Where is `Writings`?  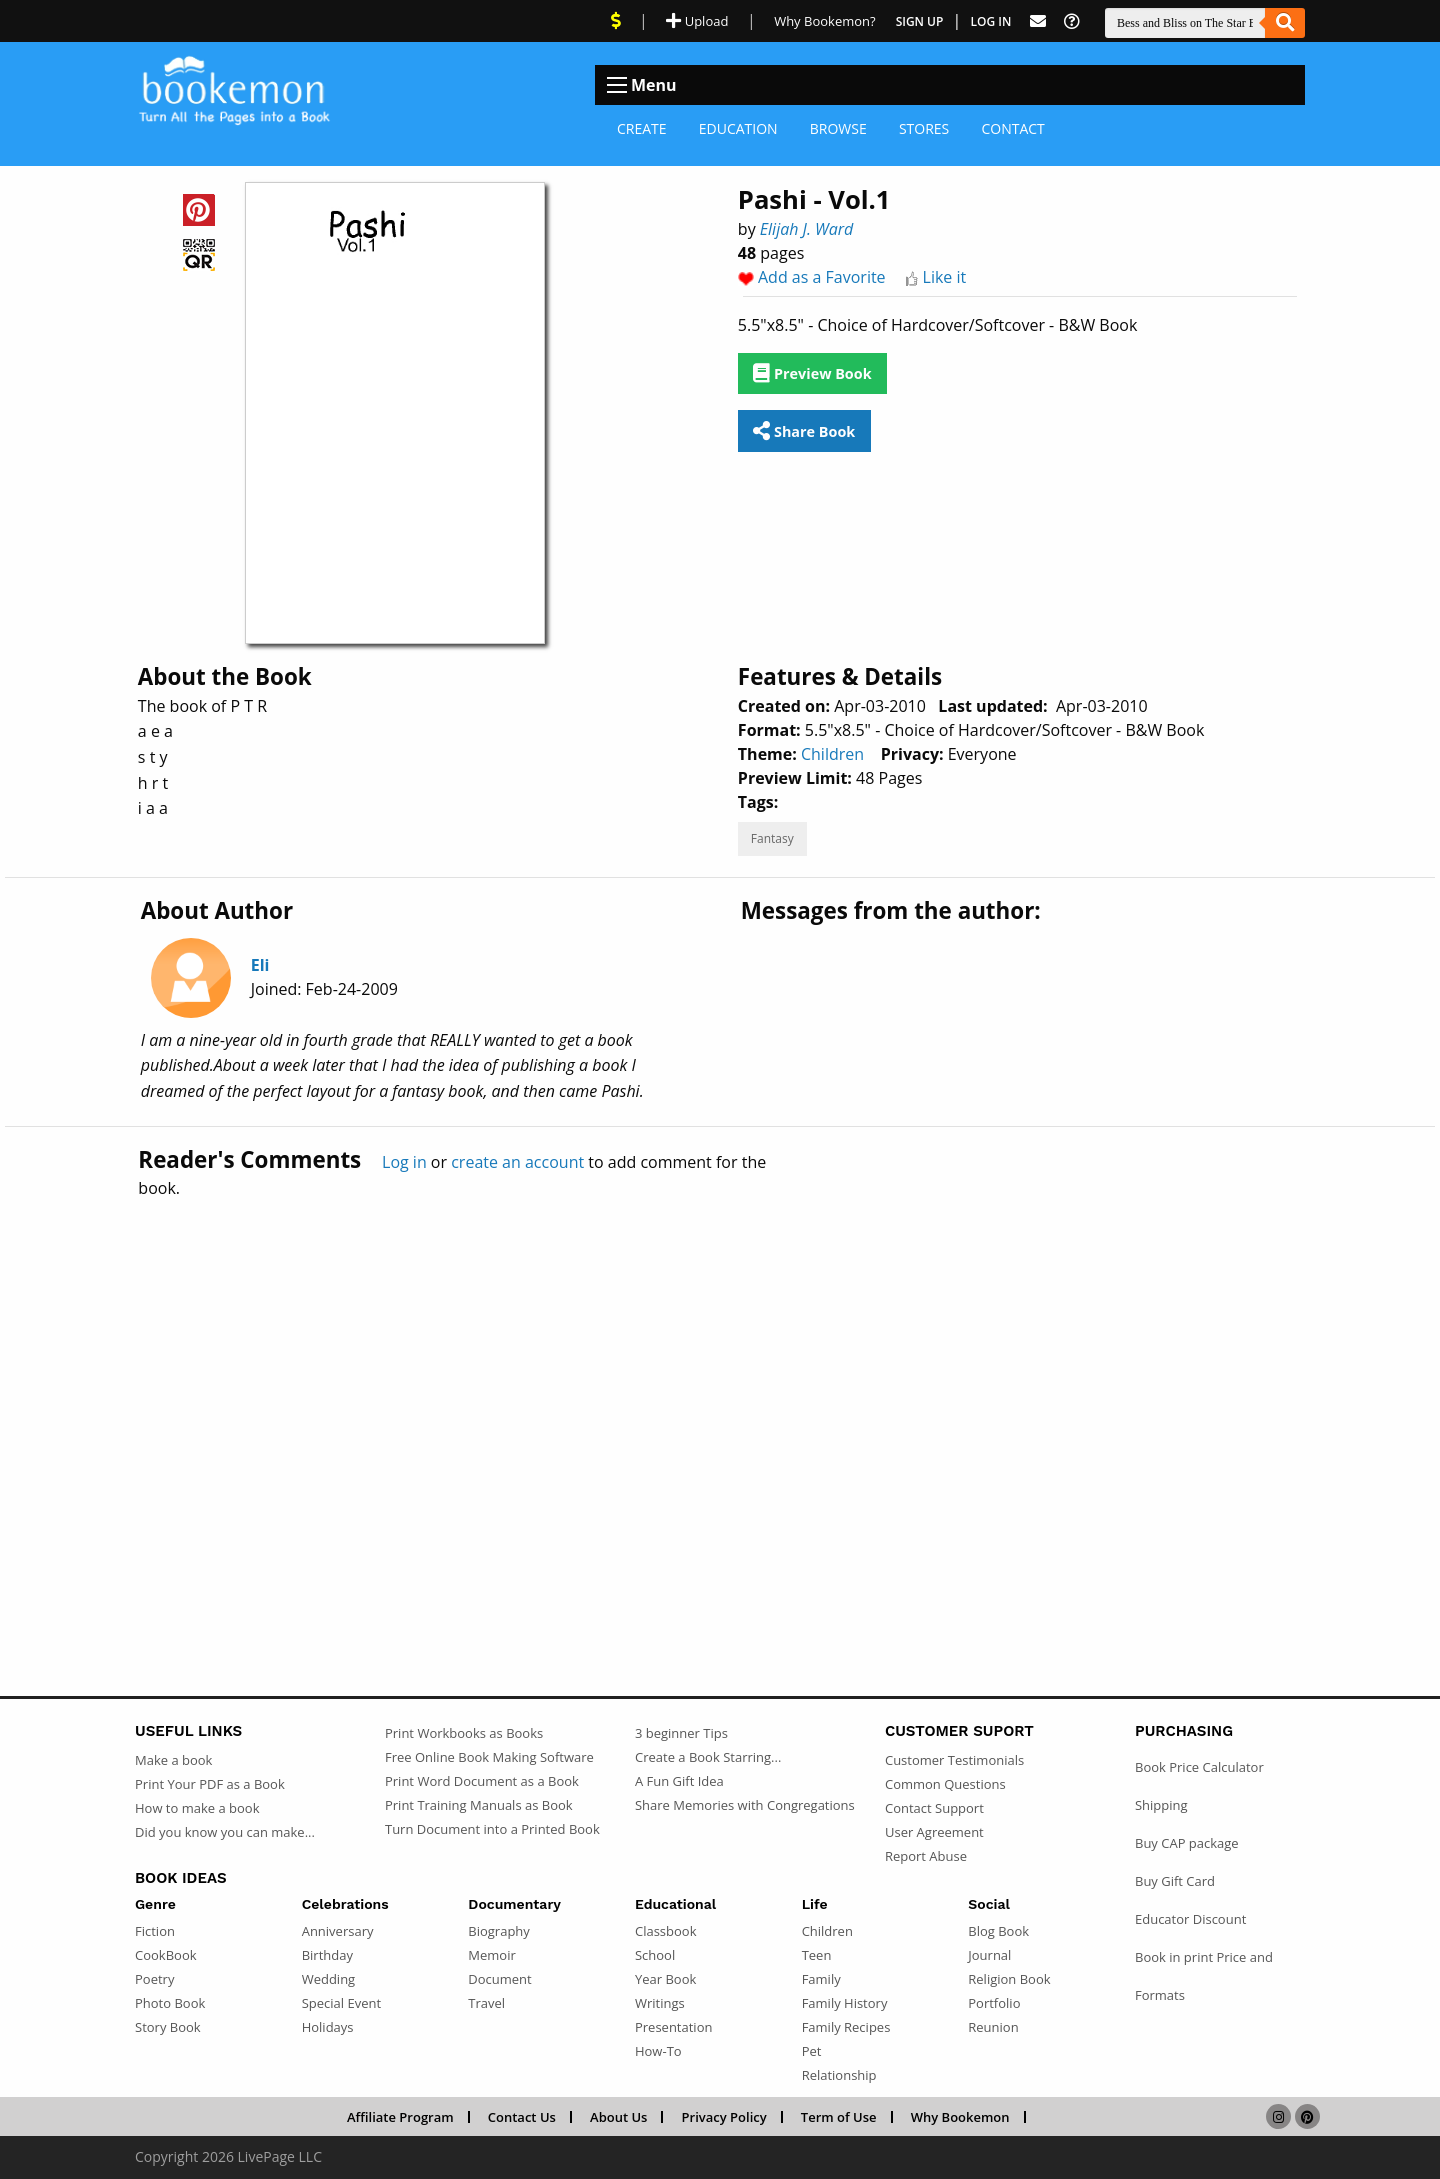 Writings is located at coordinates (660, 2003).